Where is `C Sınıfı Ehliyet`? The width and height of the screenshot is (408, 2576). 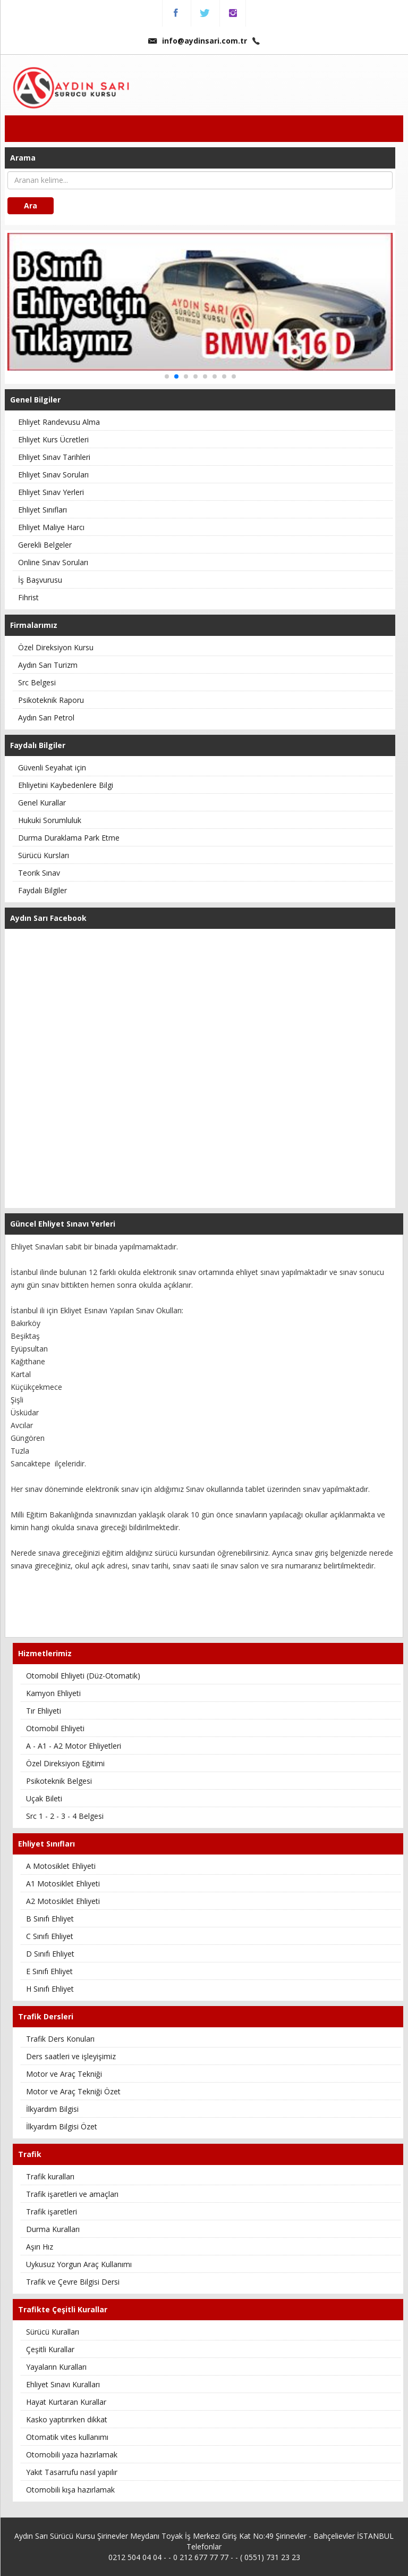 C Sınıfı Ehliyet is located at coordinates (49, 1936).